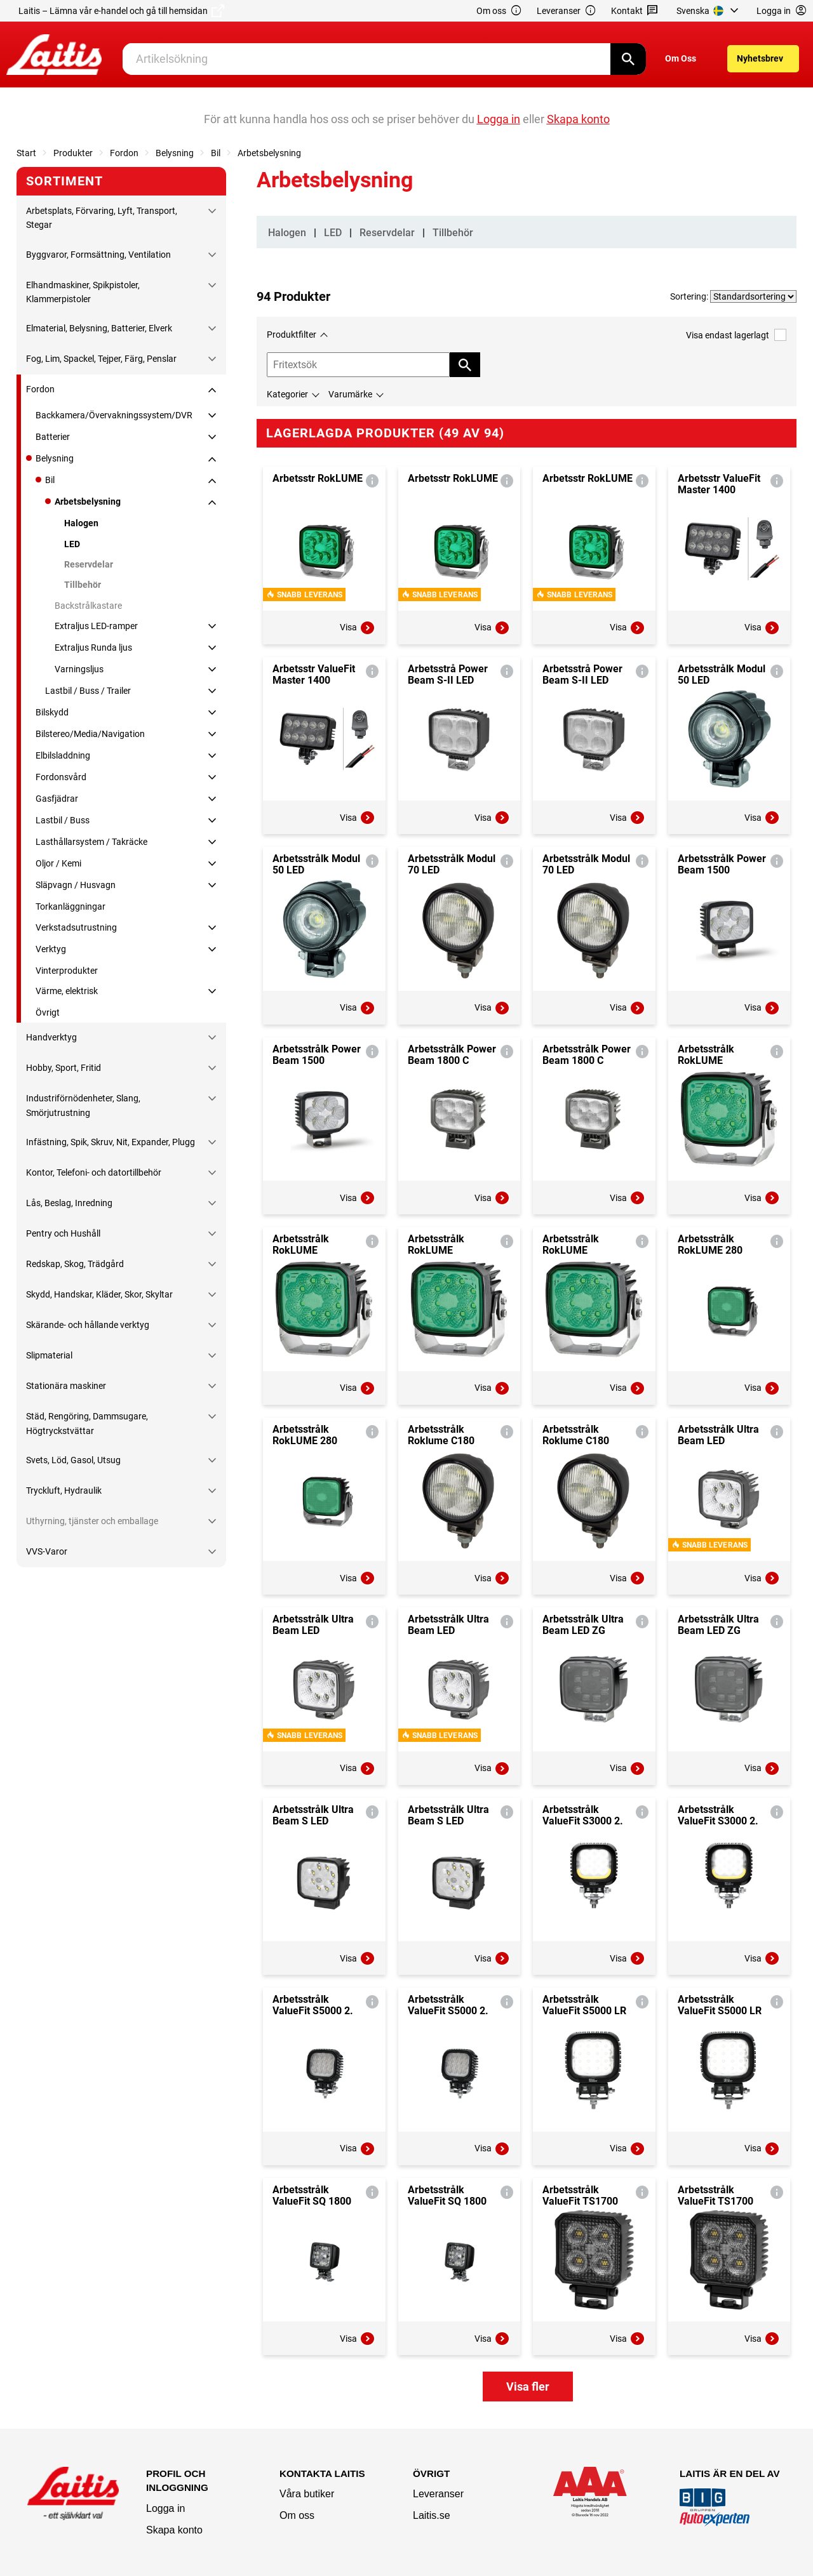 This screenshot has width=813, height=2576. Describe the element at coordinates (91, 842) in the screenshot. I see `Lasthållarsystem / Takräcke` at that location.